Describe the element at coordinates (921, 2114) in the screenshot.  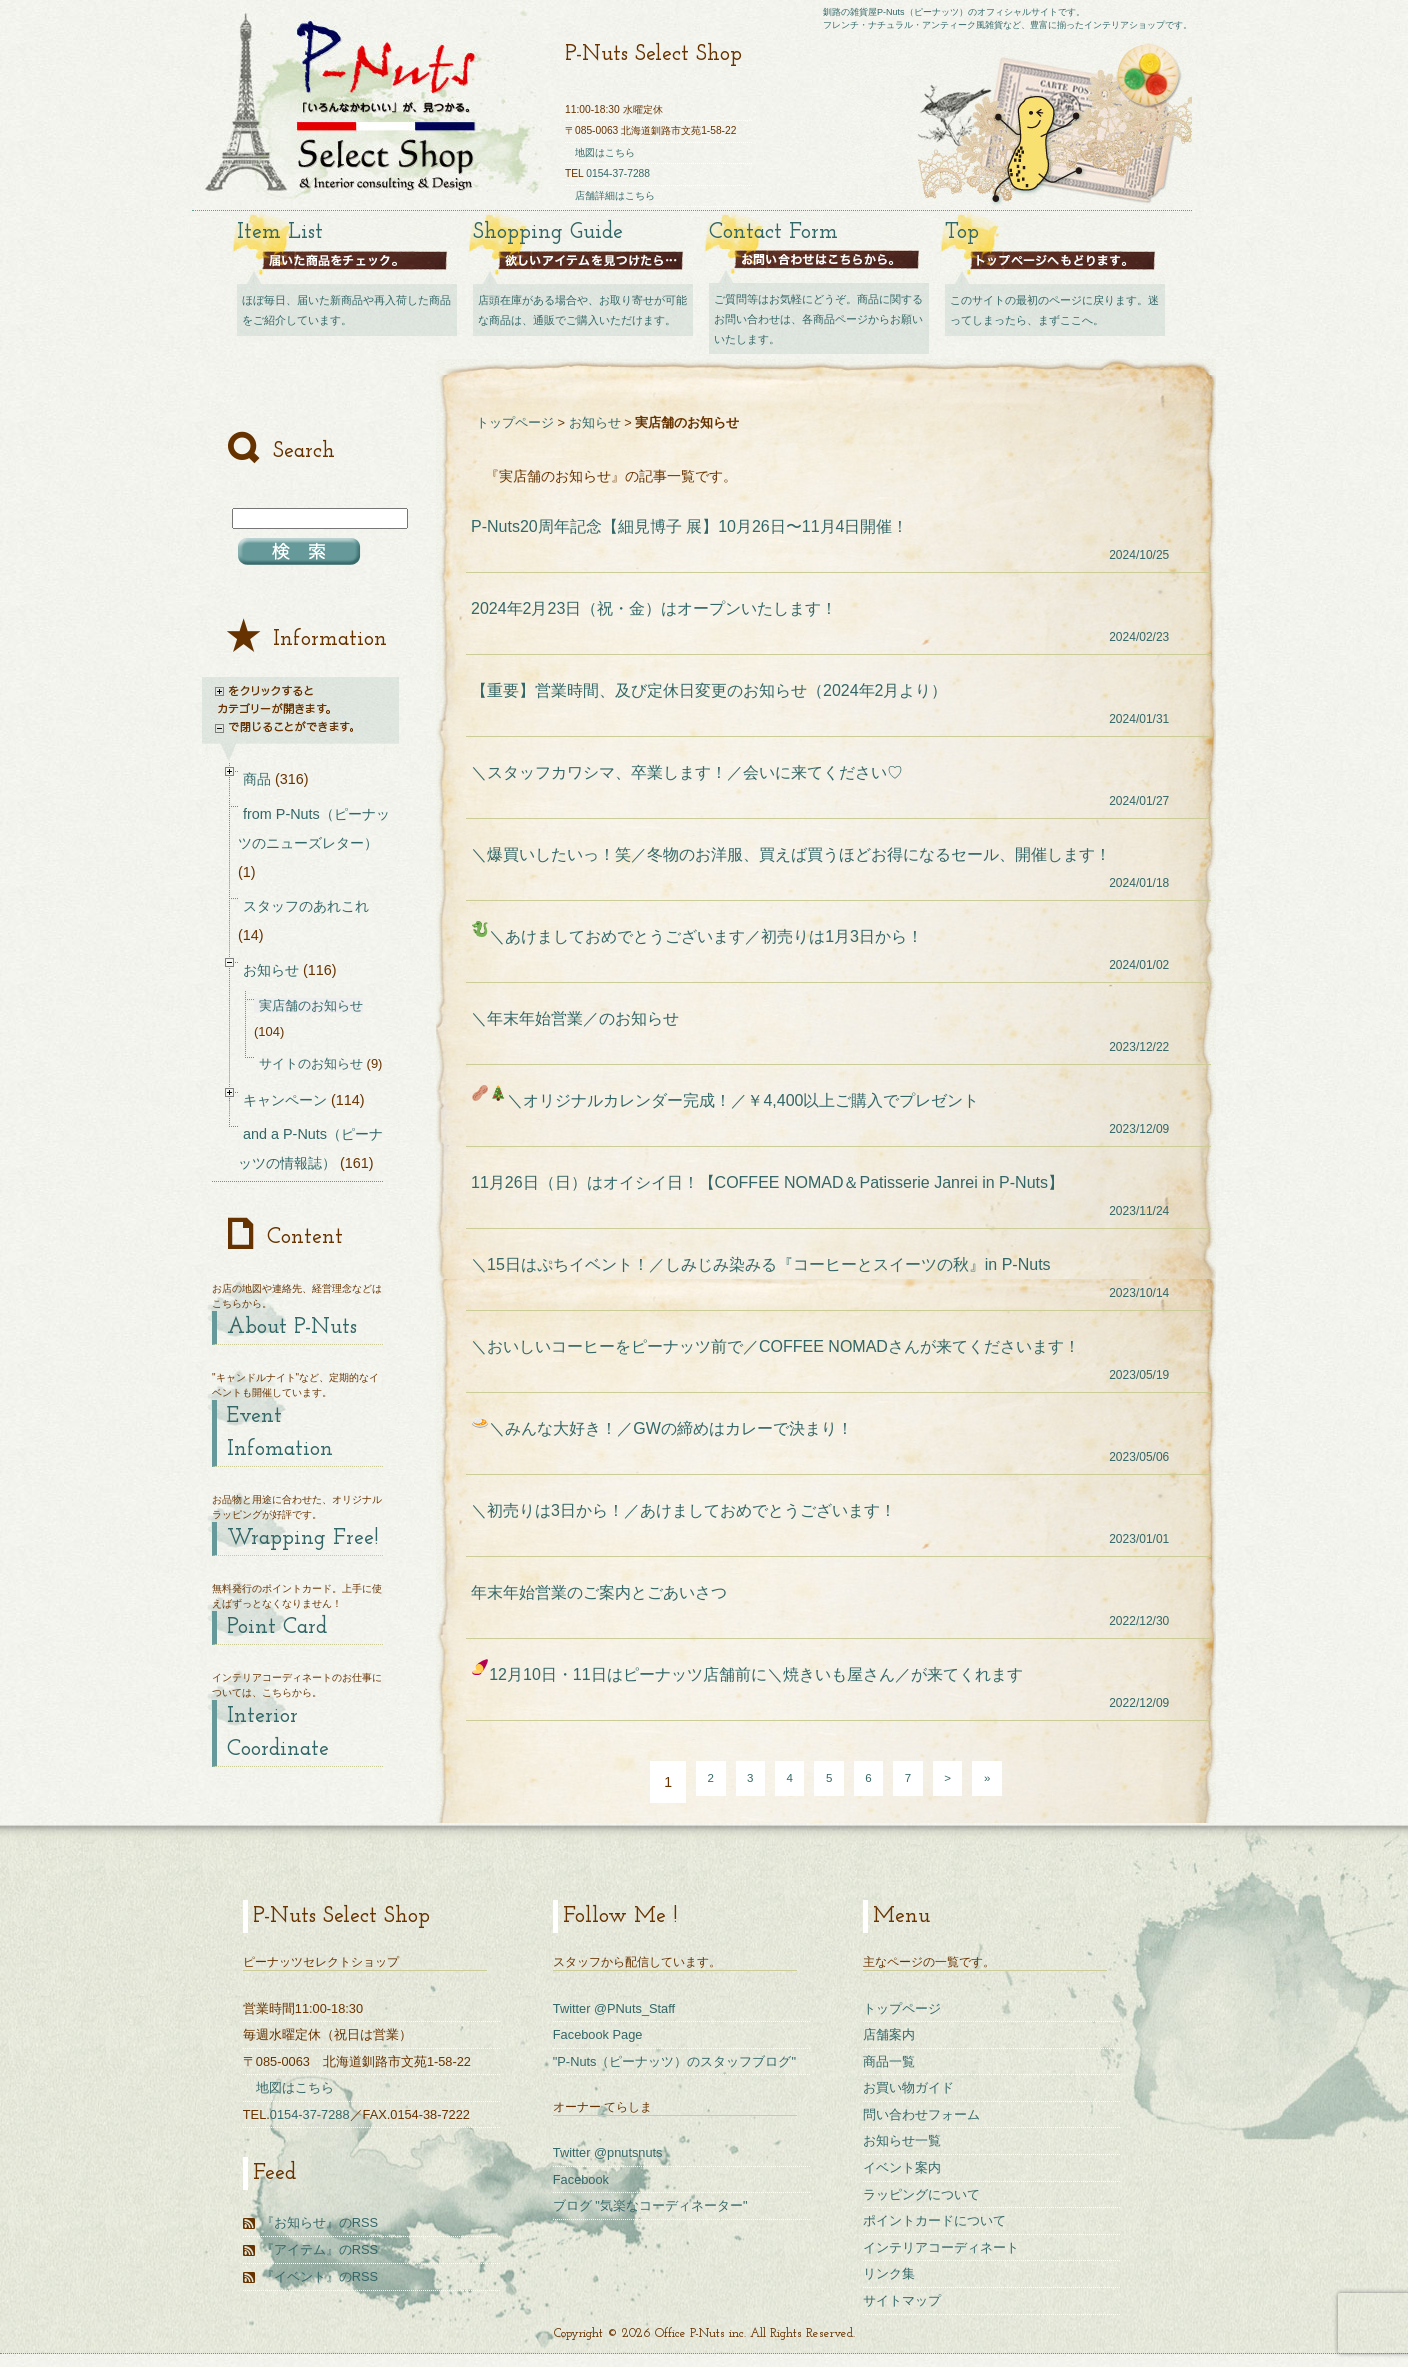
I see `問い合わせフォーム` at that location.